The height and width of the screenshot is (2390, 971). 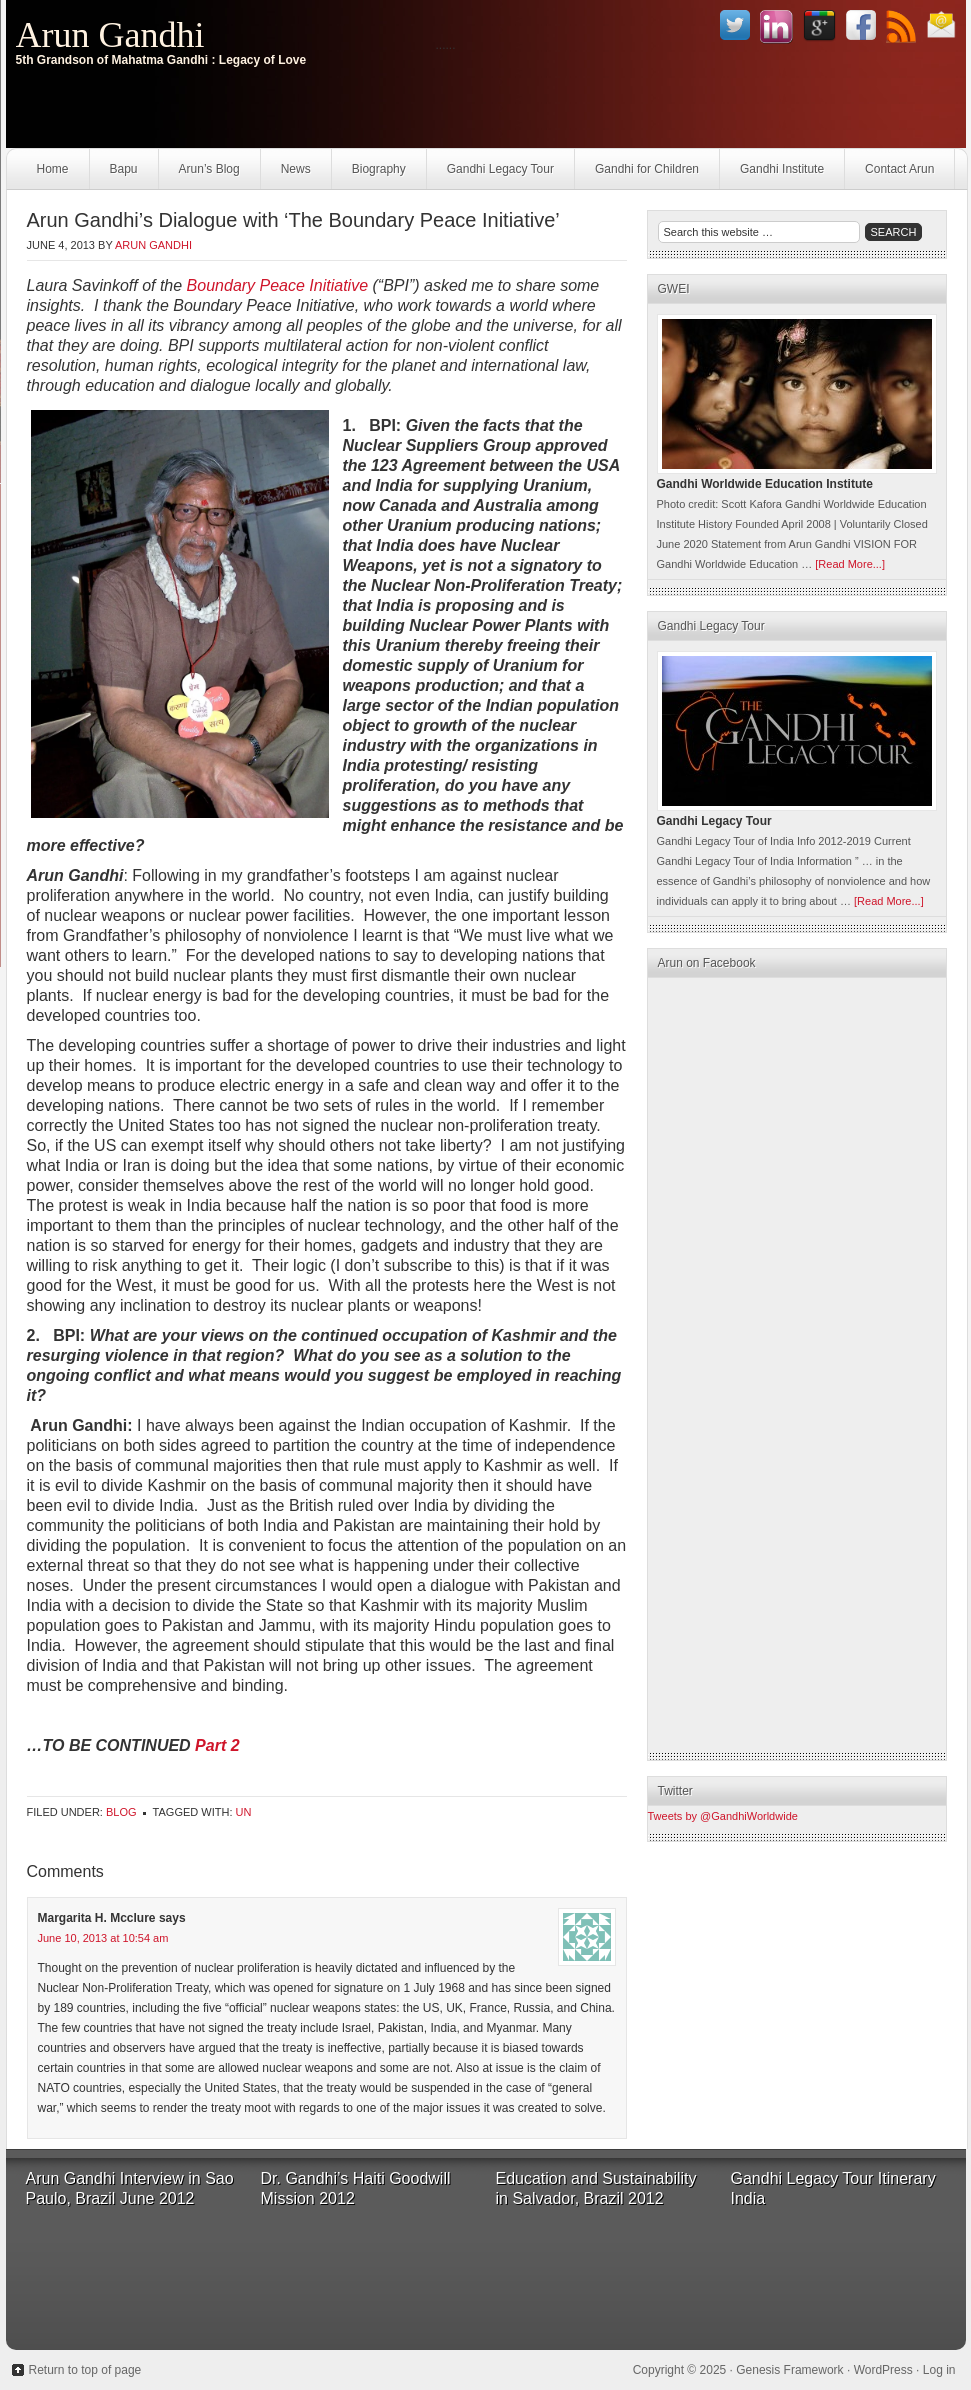 I want to click on Bapu, so click(x=124, y=169).